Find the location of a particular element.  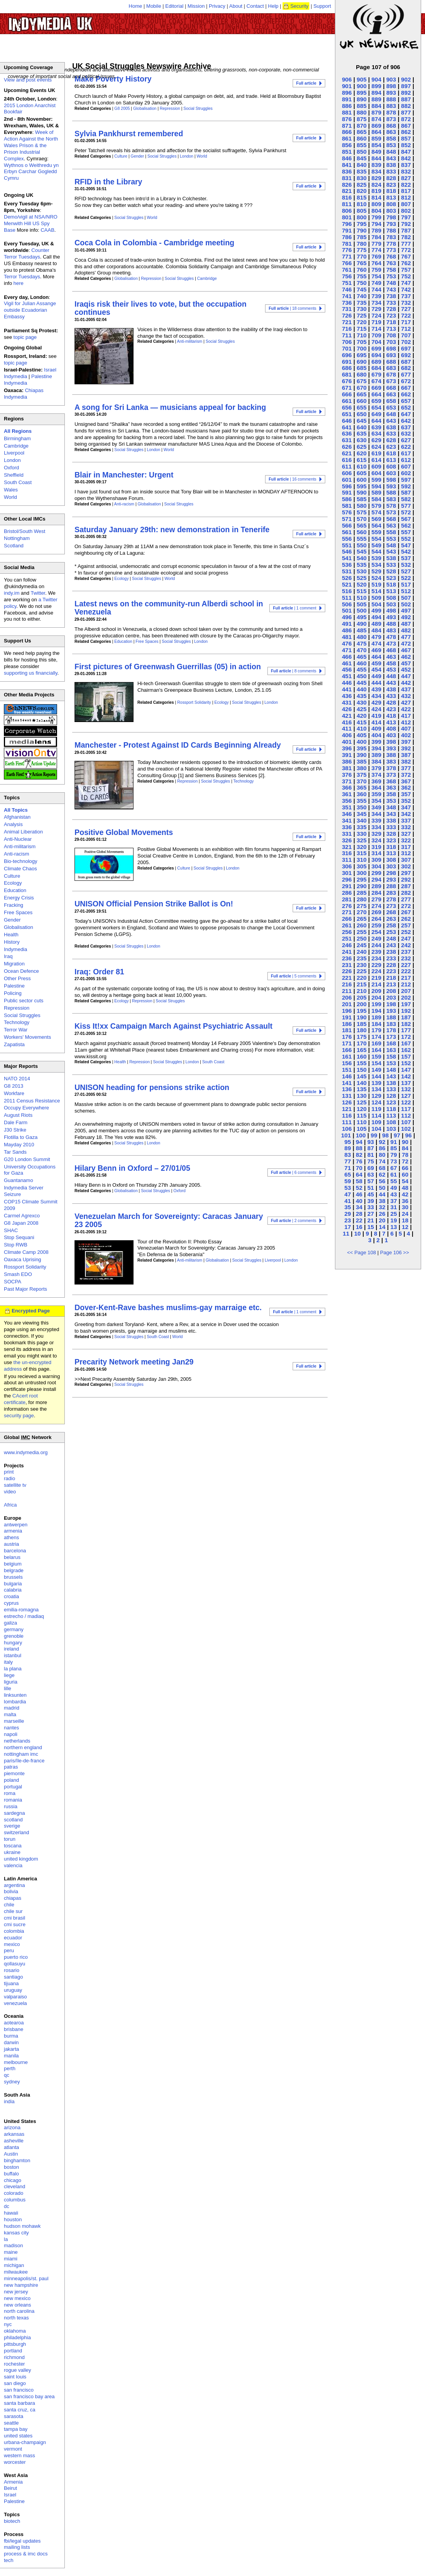

487 is located at coordinates (406, 623).